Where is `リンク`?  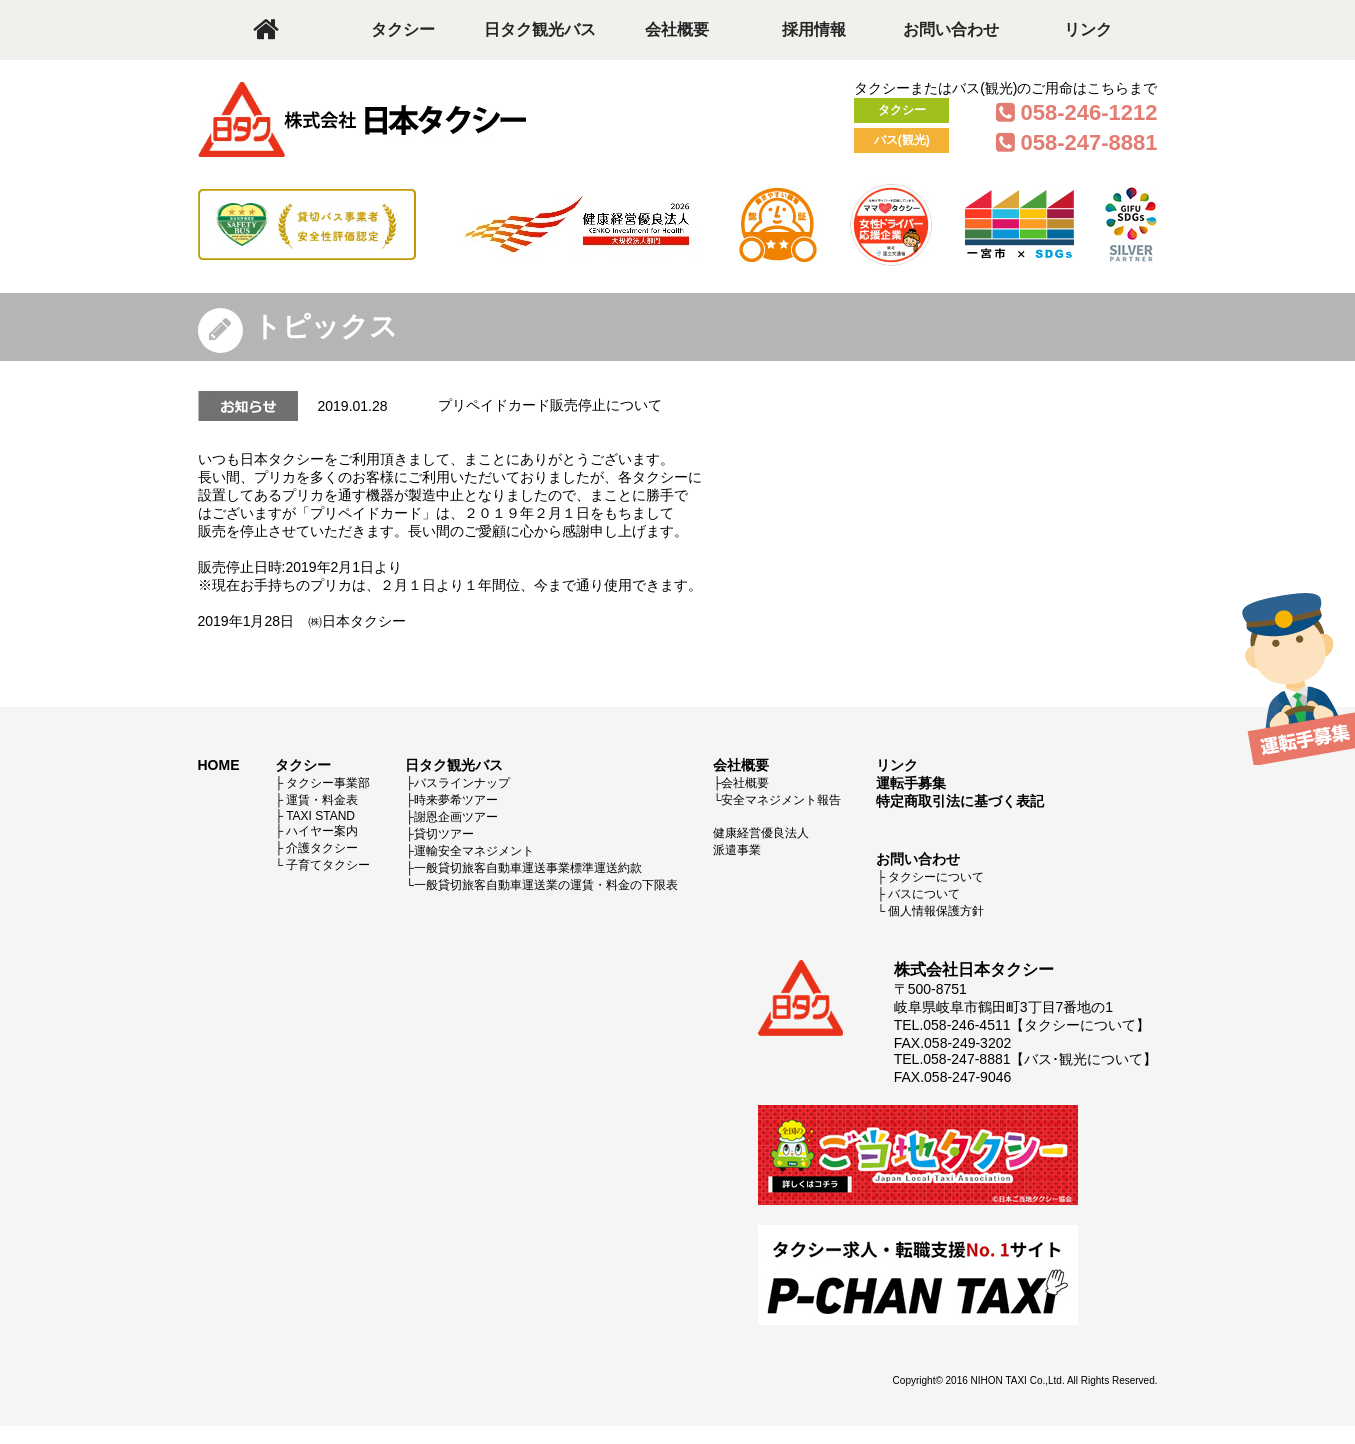 リンク is located at coordinates (1088, 29).